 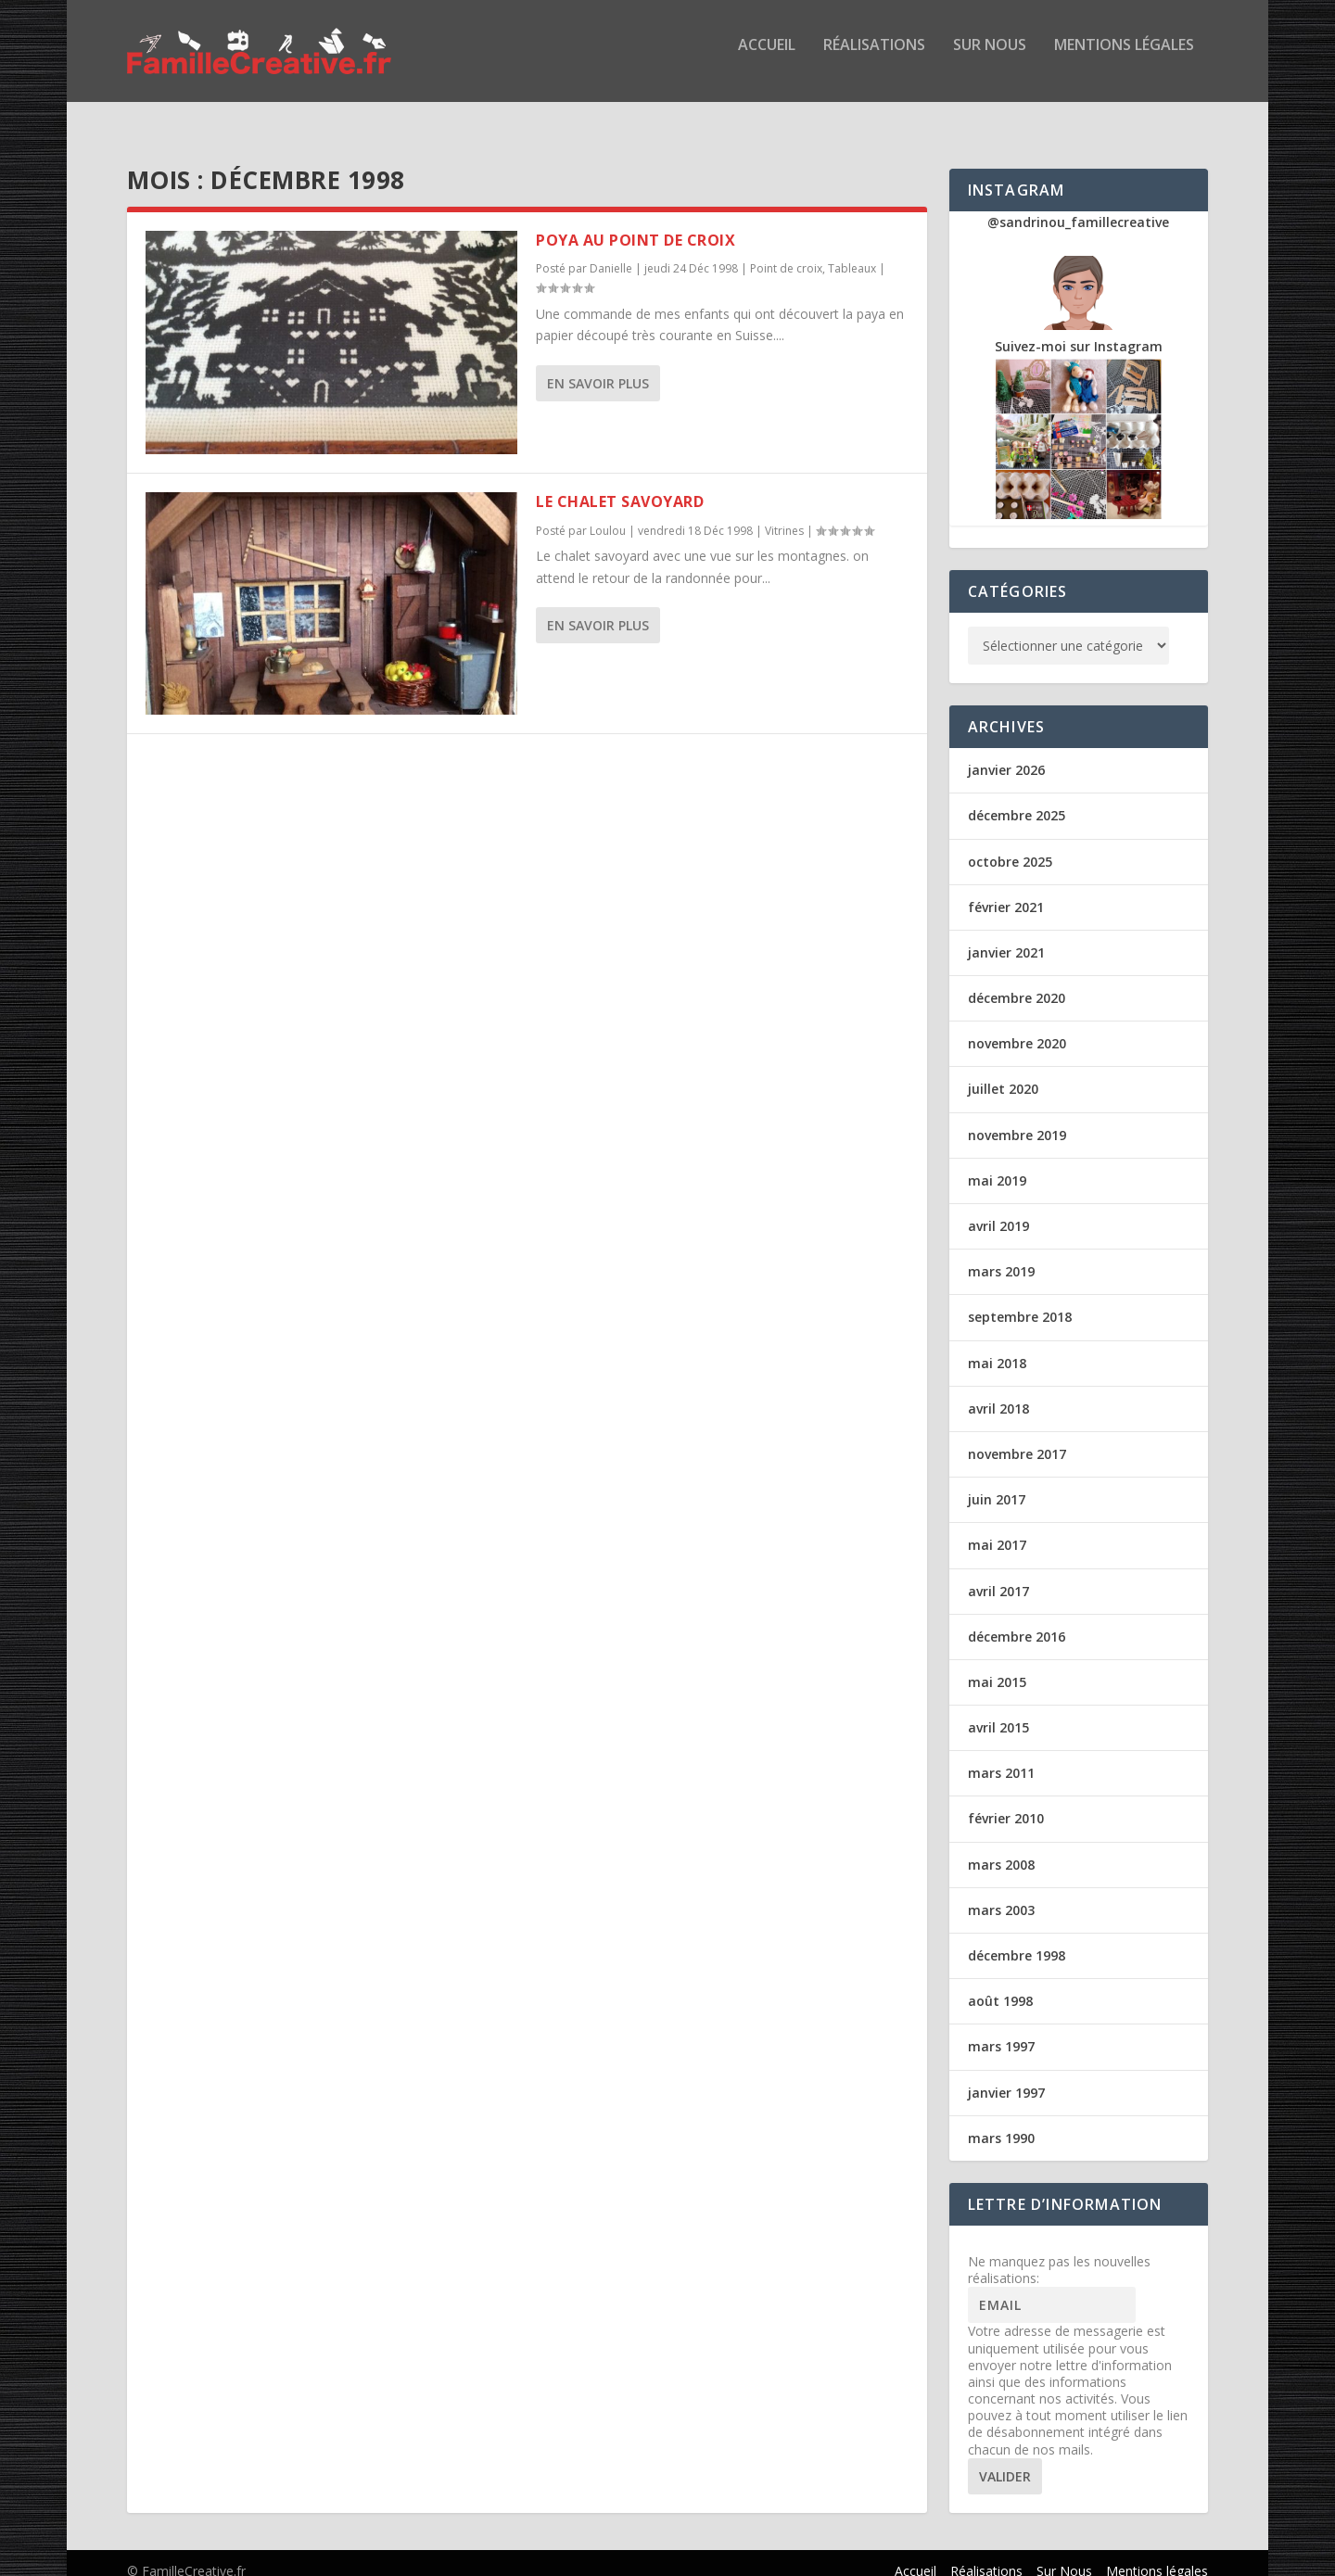 What do you see at coordinates (997, 1346) in the screenshot?
I see `mai 2018` at bounding box center [997, 1346].